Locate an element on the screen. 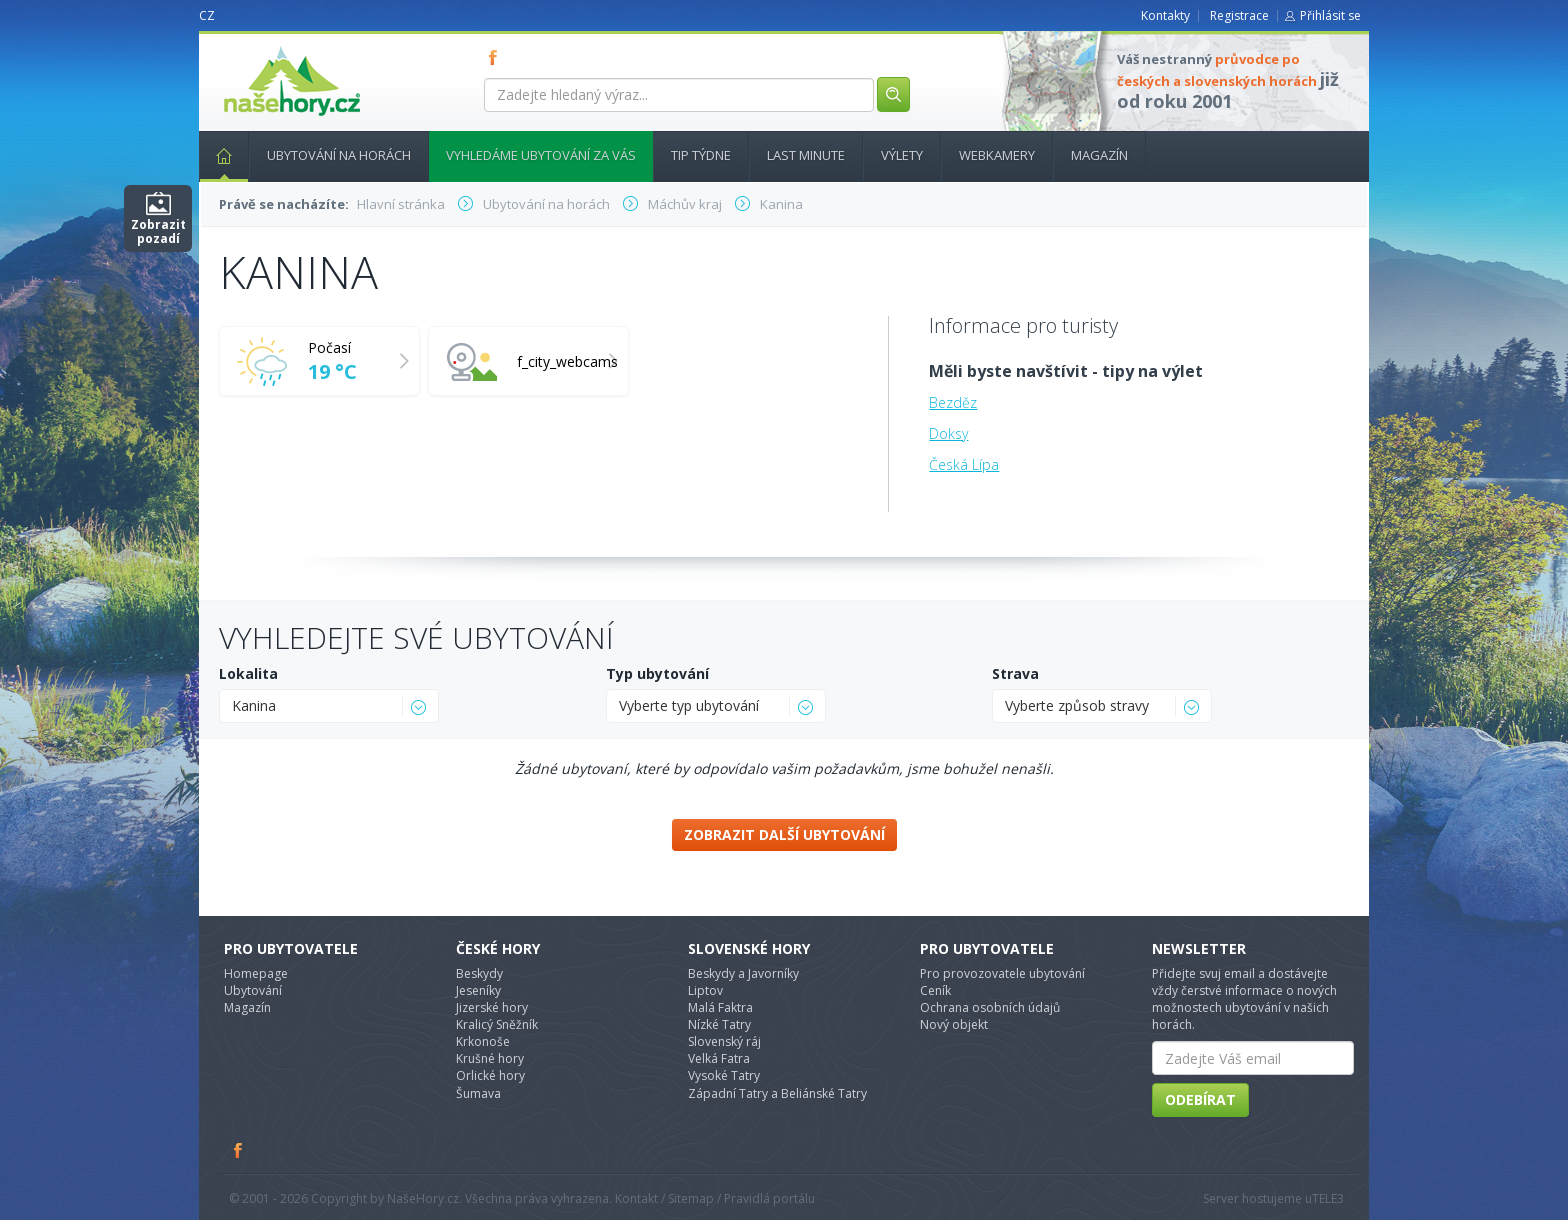 The width and height of the screenshot is (1568, 1220). Facebook is located at coordinates (239, 1150).